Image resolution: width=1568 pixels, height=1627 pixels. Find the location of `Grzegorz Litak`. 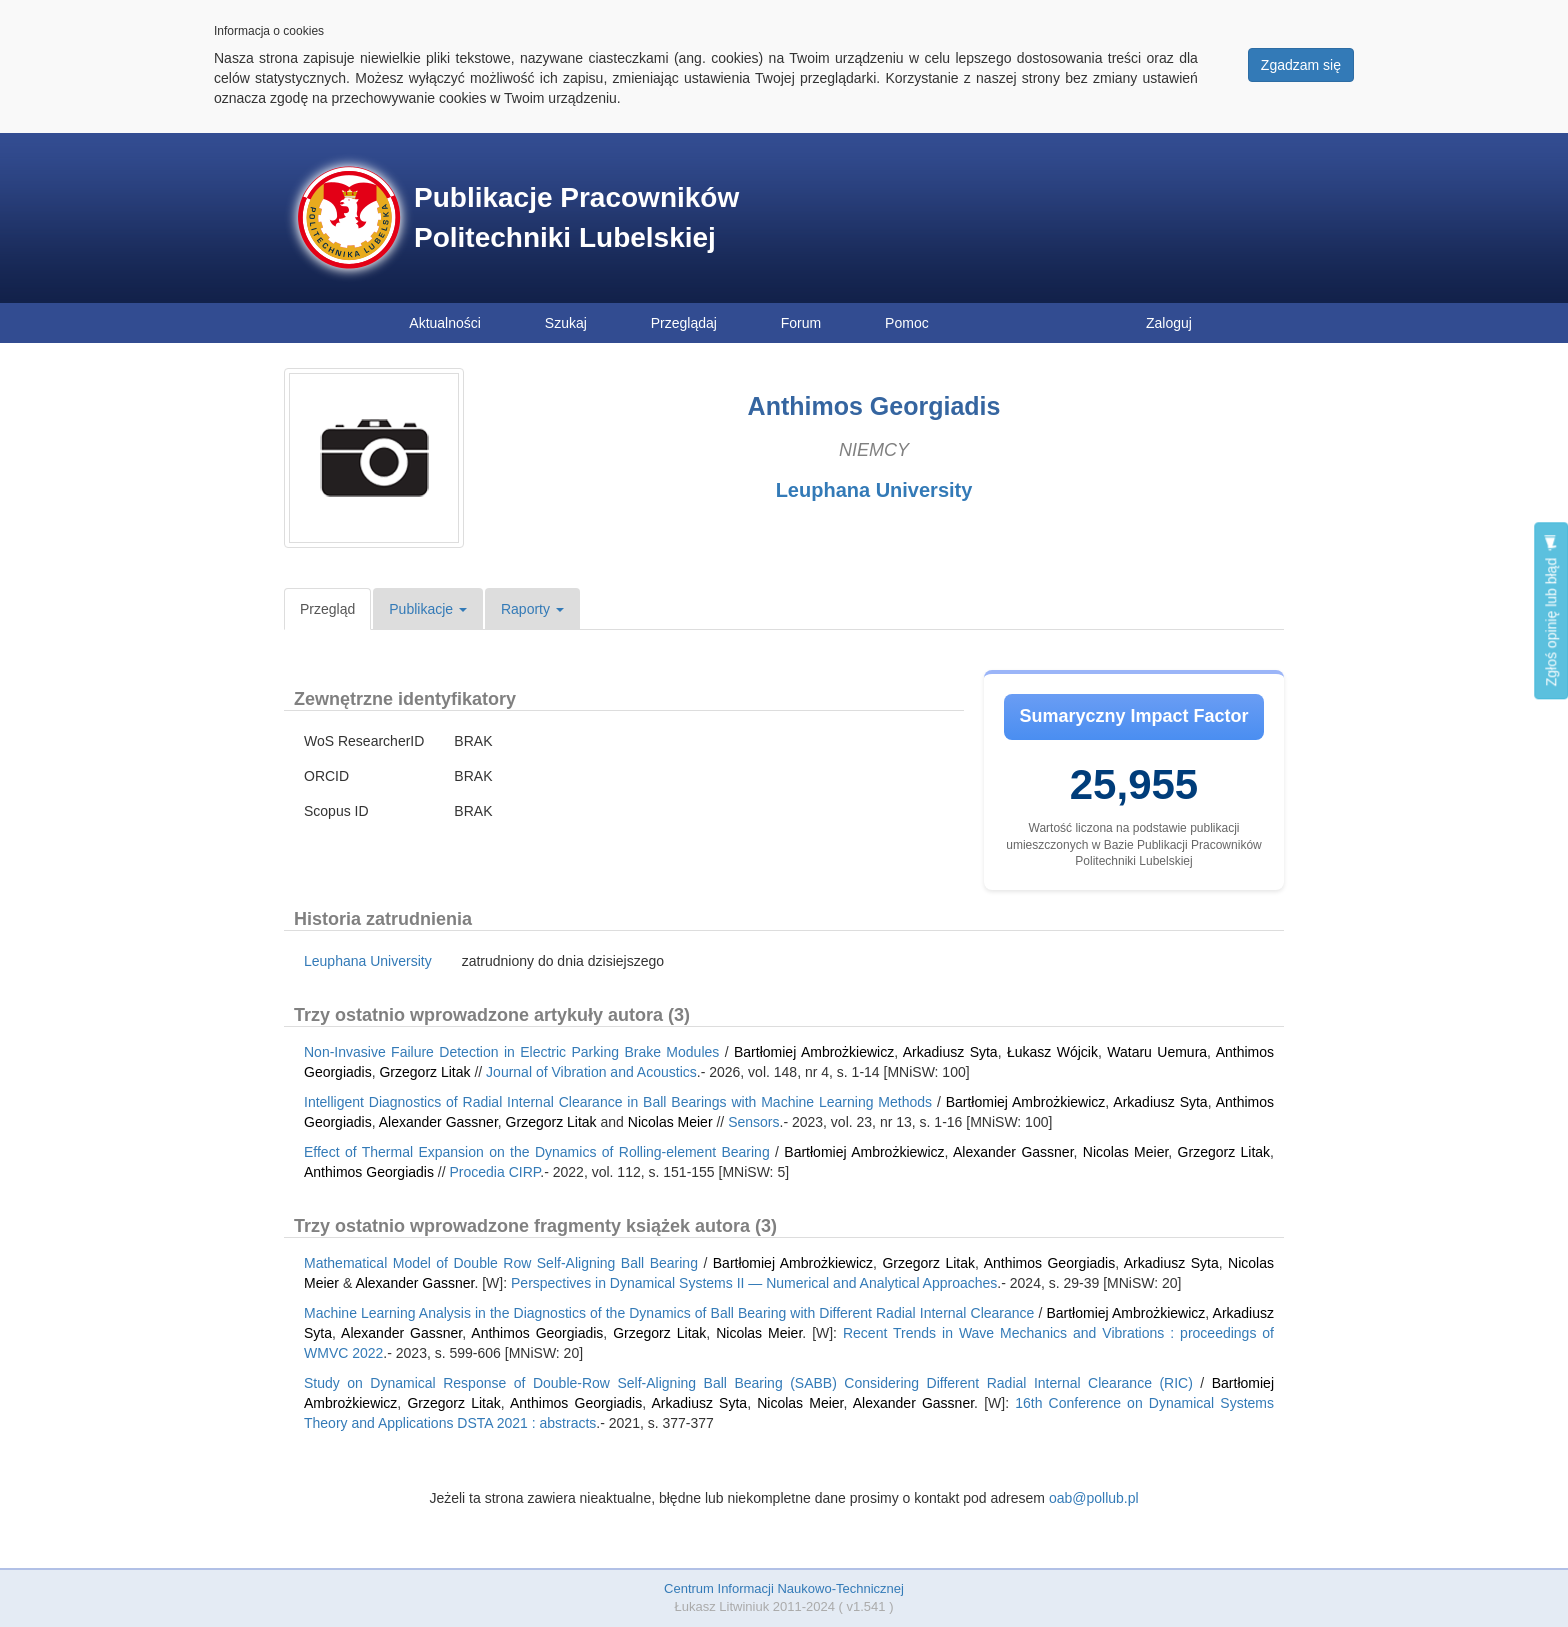

Grzegorz Litak is located at coordinates (424, 1072).